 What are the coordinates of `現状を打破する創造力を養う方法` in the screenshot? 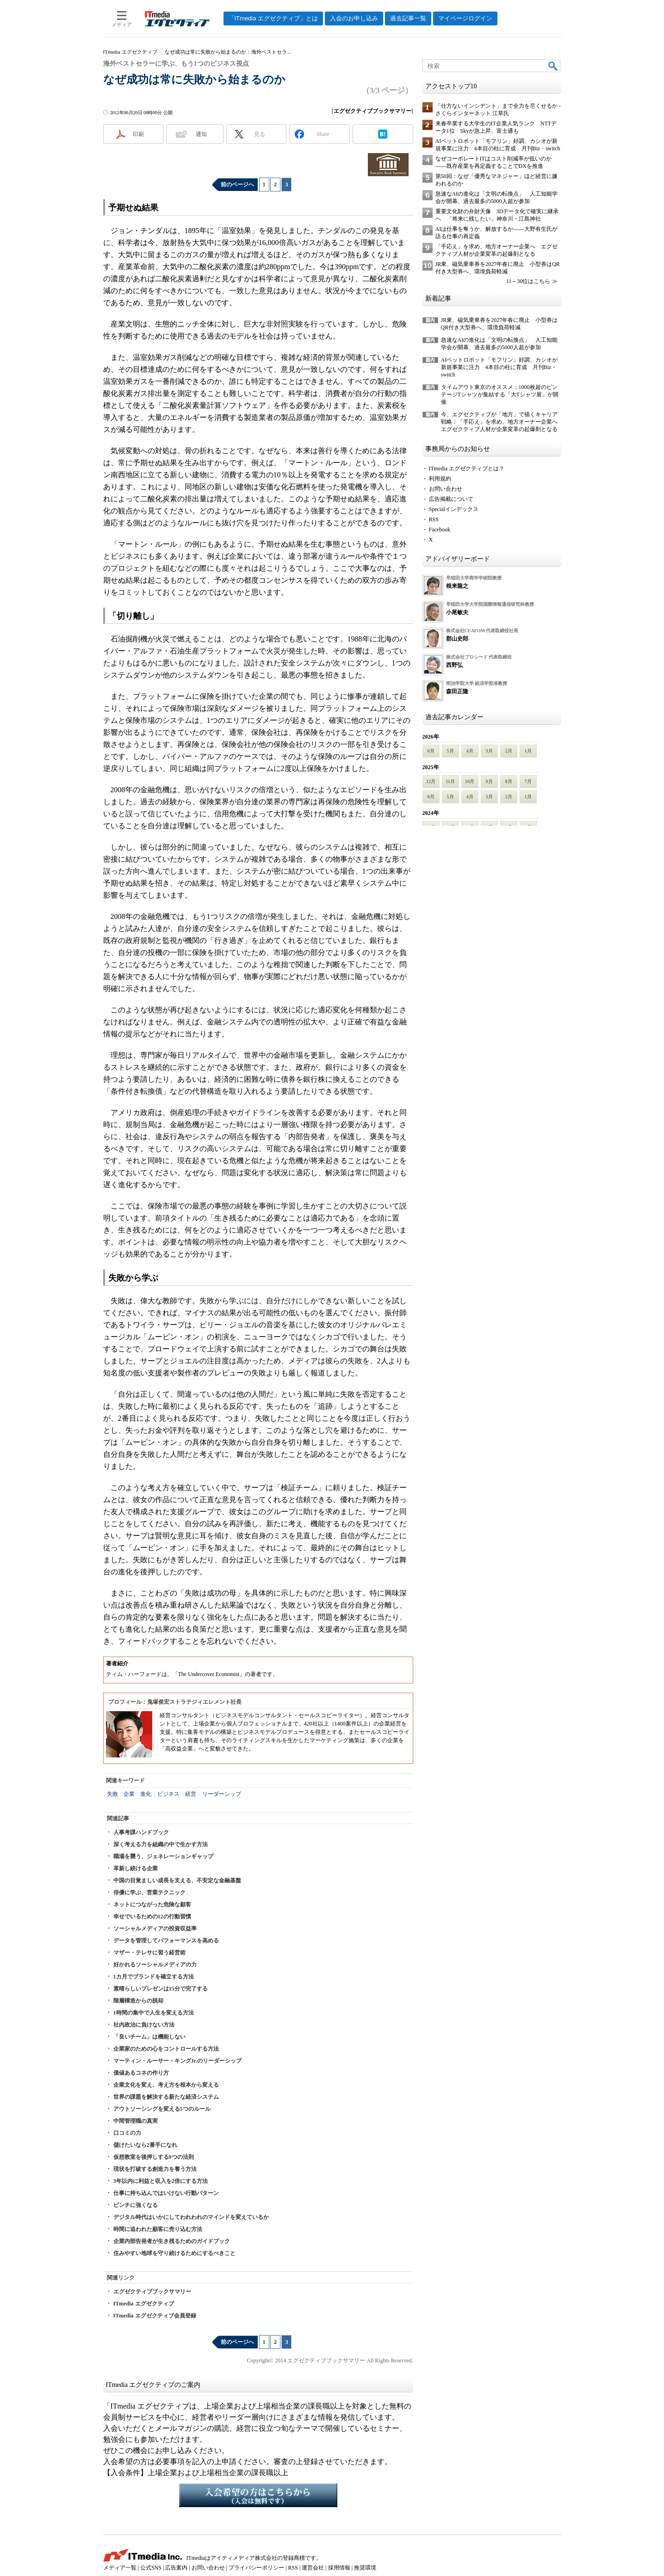 It's located at (155, 2169).